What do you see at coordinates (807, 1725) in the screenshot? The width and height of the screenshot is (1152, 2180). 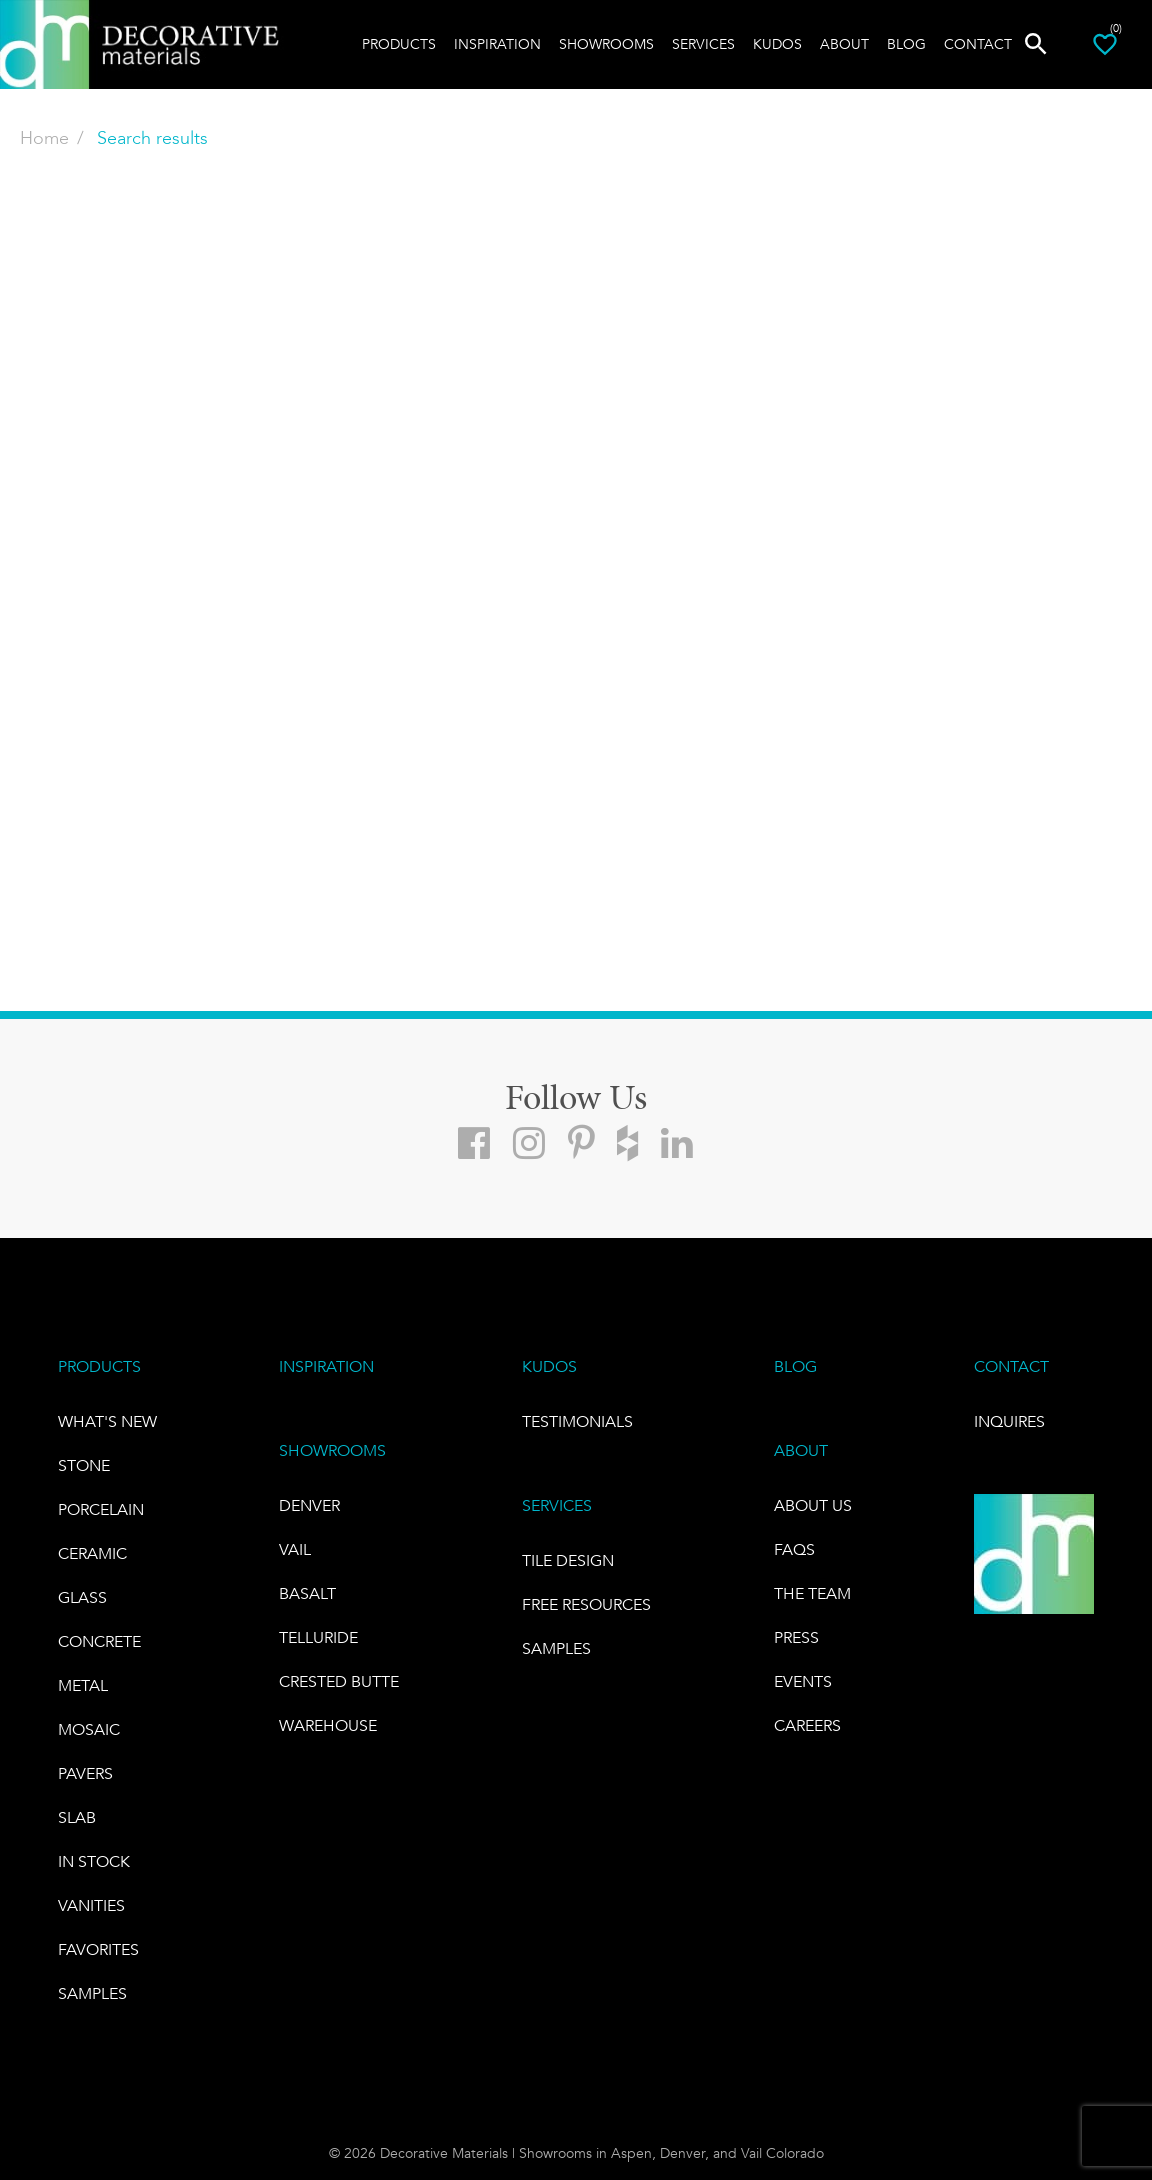 I see `CAREERS` at bounding box center [807, 1725].